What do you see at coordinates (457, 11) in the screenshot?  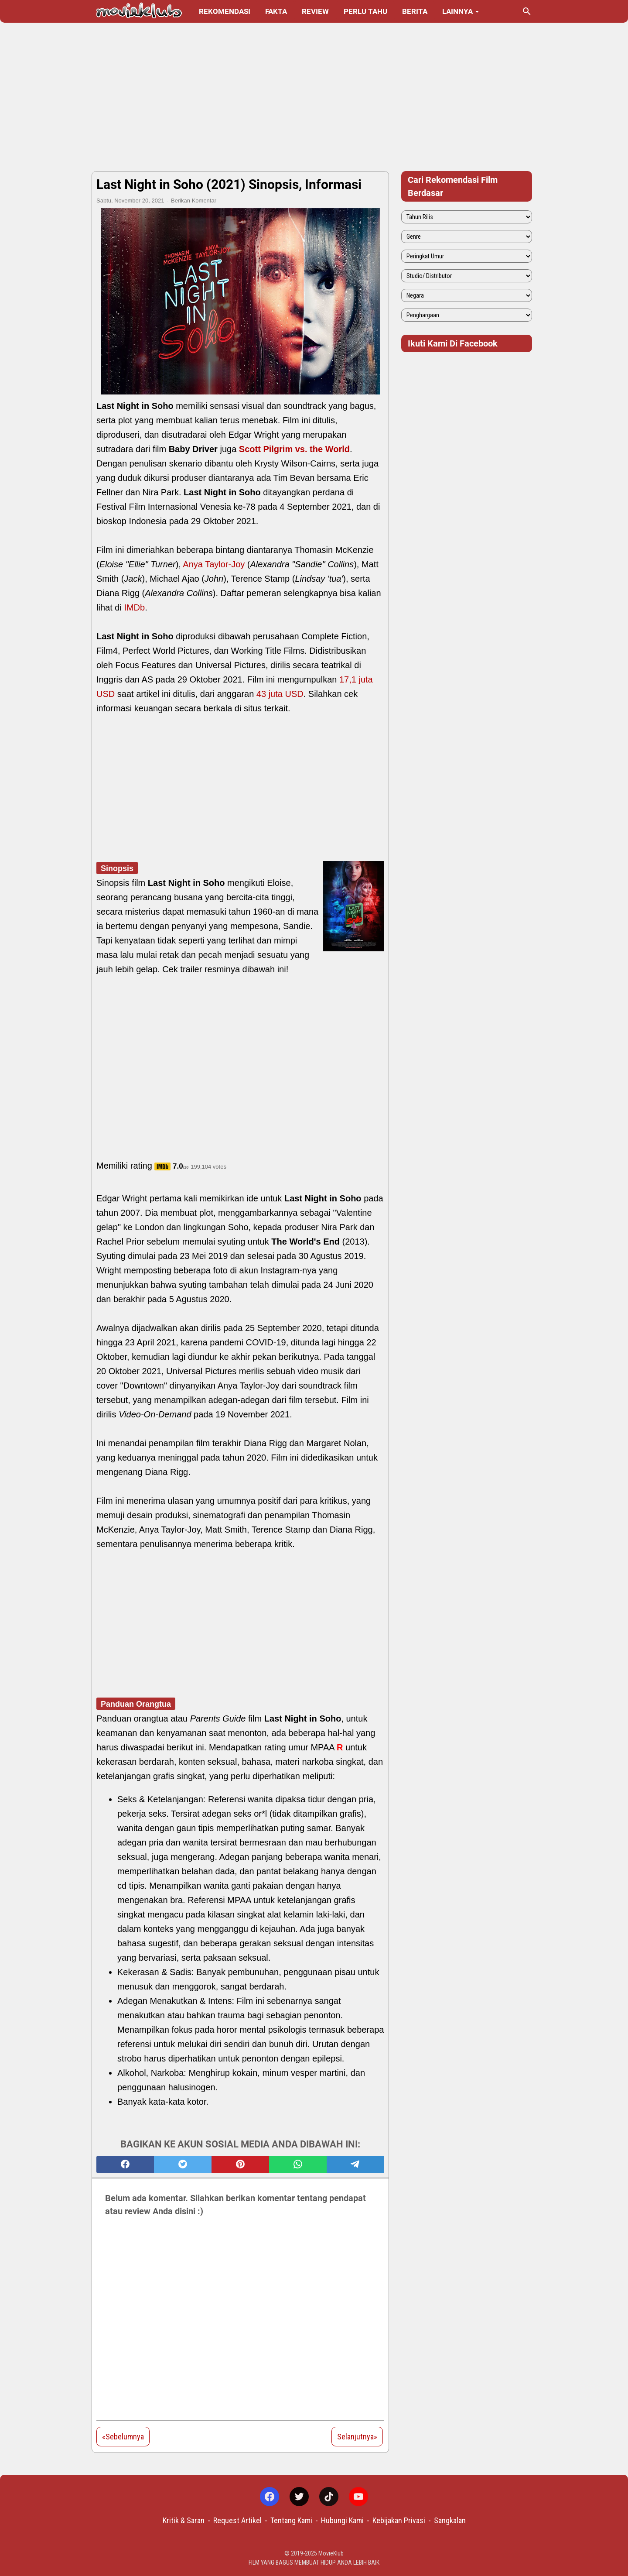 I see `Lainnya` at bounding box center [457, 11].